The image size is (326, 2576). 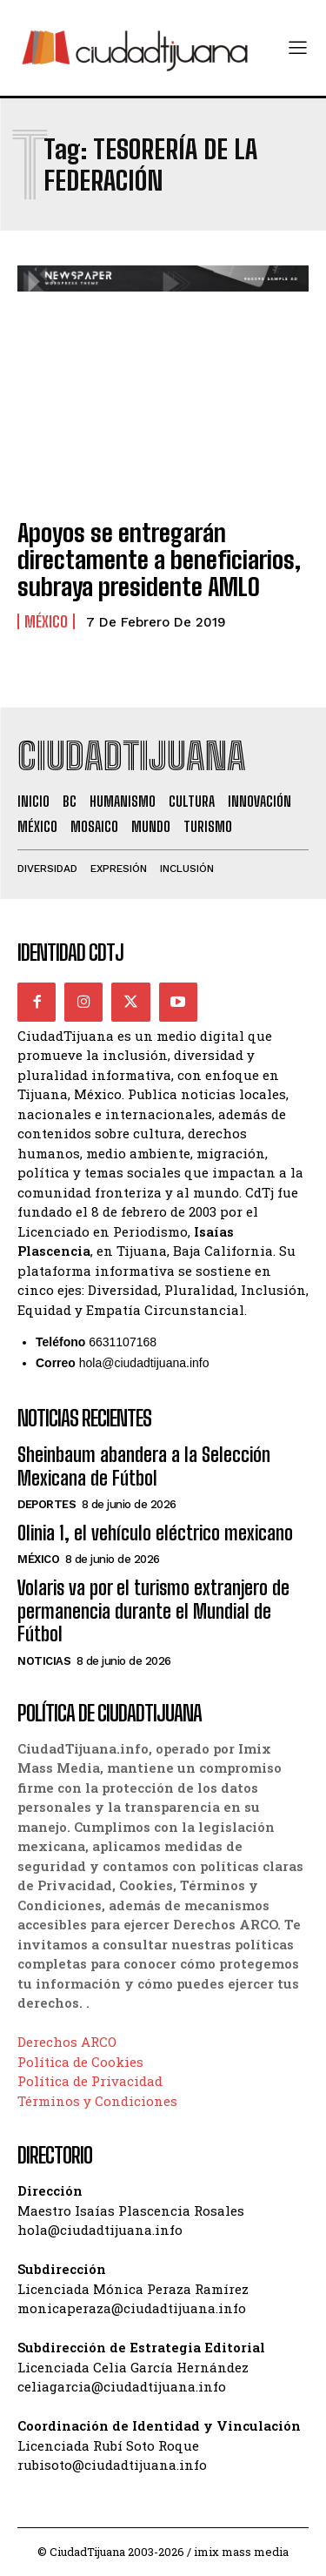 I want to click on Apoyos se entregarán directamente a beneficiarios, subraya presidente AMLO, so click(x=159, y=559).